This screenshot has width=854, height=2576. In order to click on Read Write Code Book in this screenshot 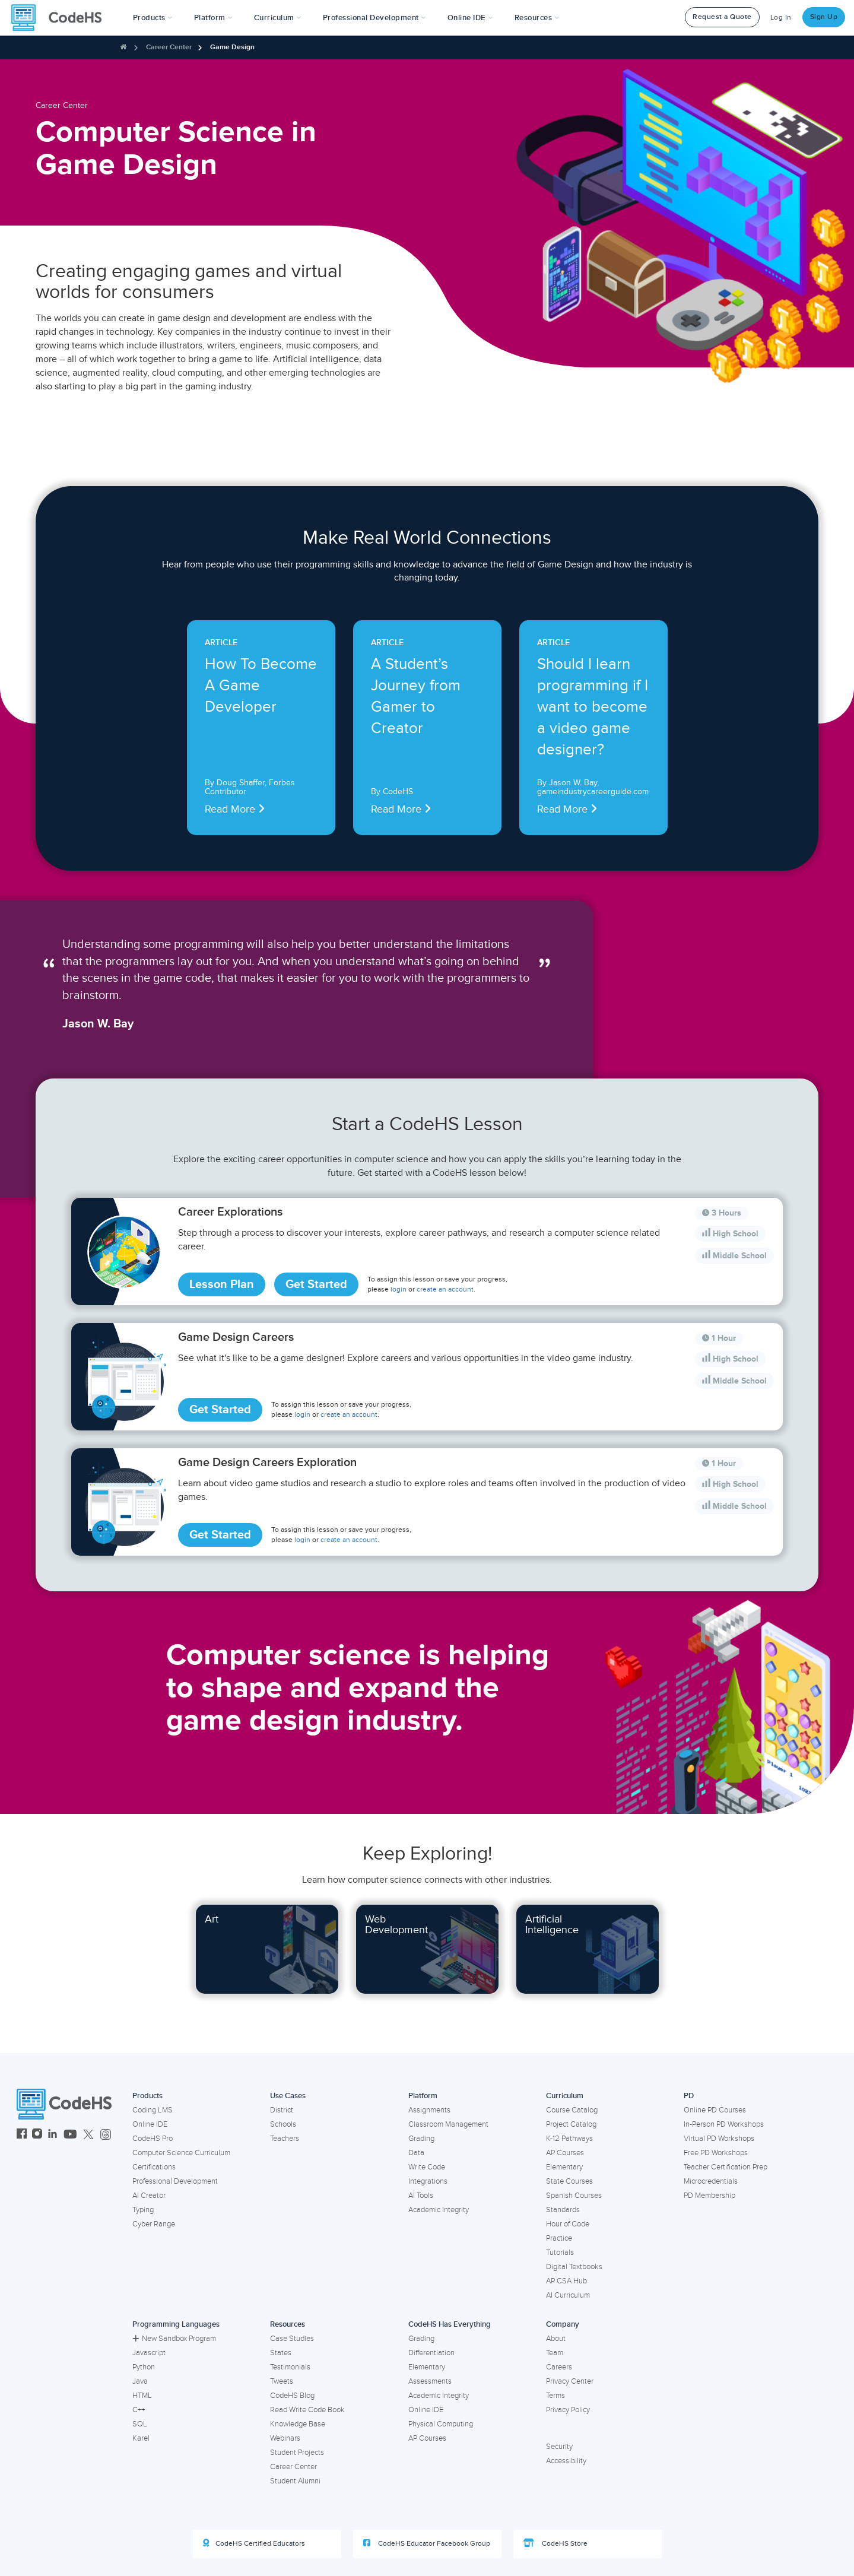, I will do `click(307, 2410)`.